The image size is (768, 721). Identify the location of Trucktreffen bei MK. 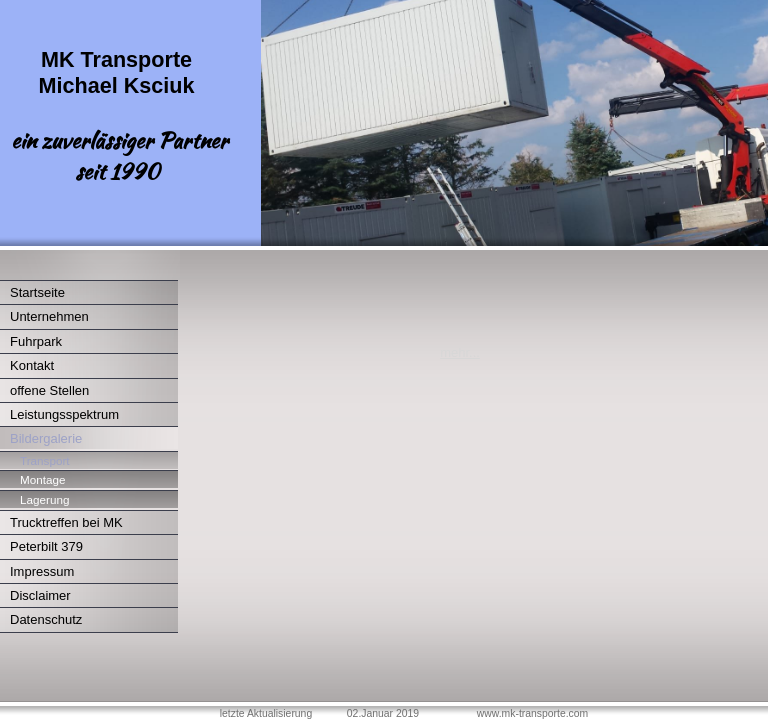
(66, 522).